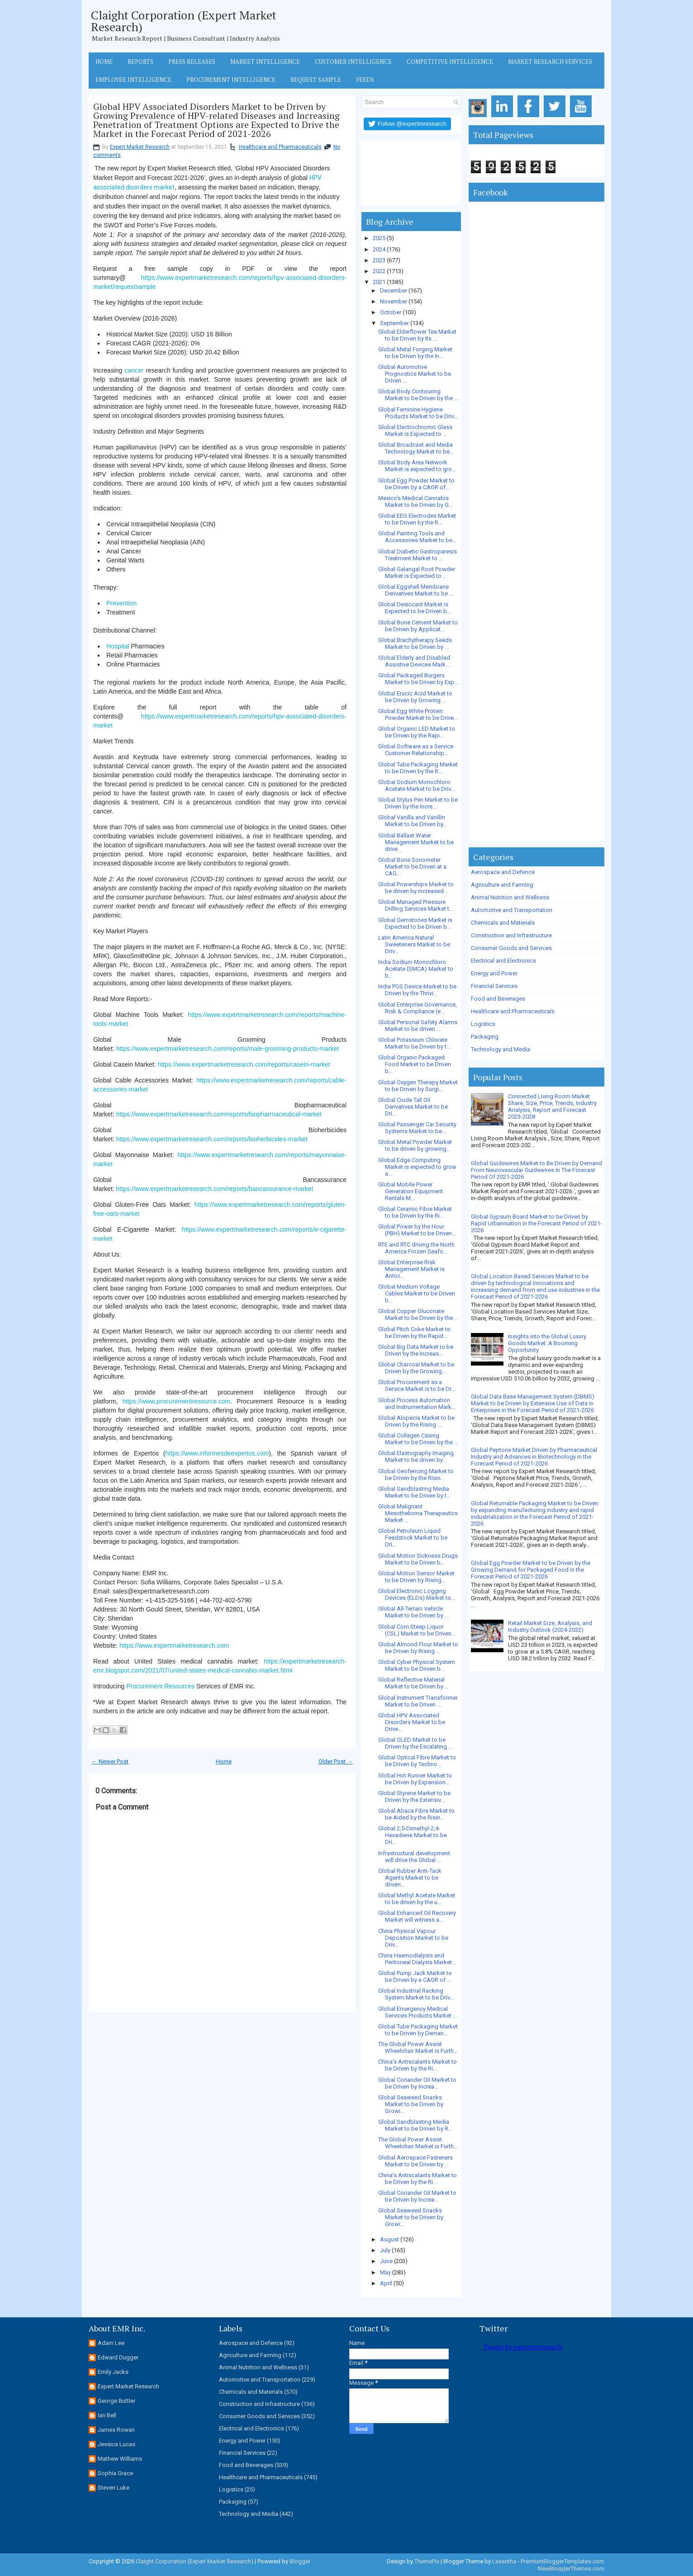 This screenshot has height=2576, width=693. I want to click on Global Electronic Logging Devices (ELDs) Market to..., so click(416, 1594).